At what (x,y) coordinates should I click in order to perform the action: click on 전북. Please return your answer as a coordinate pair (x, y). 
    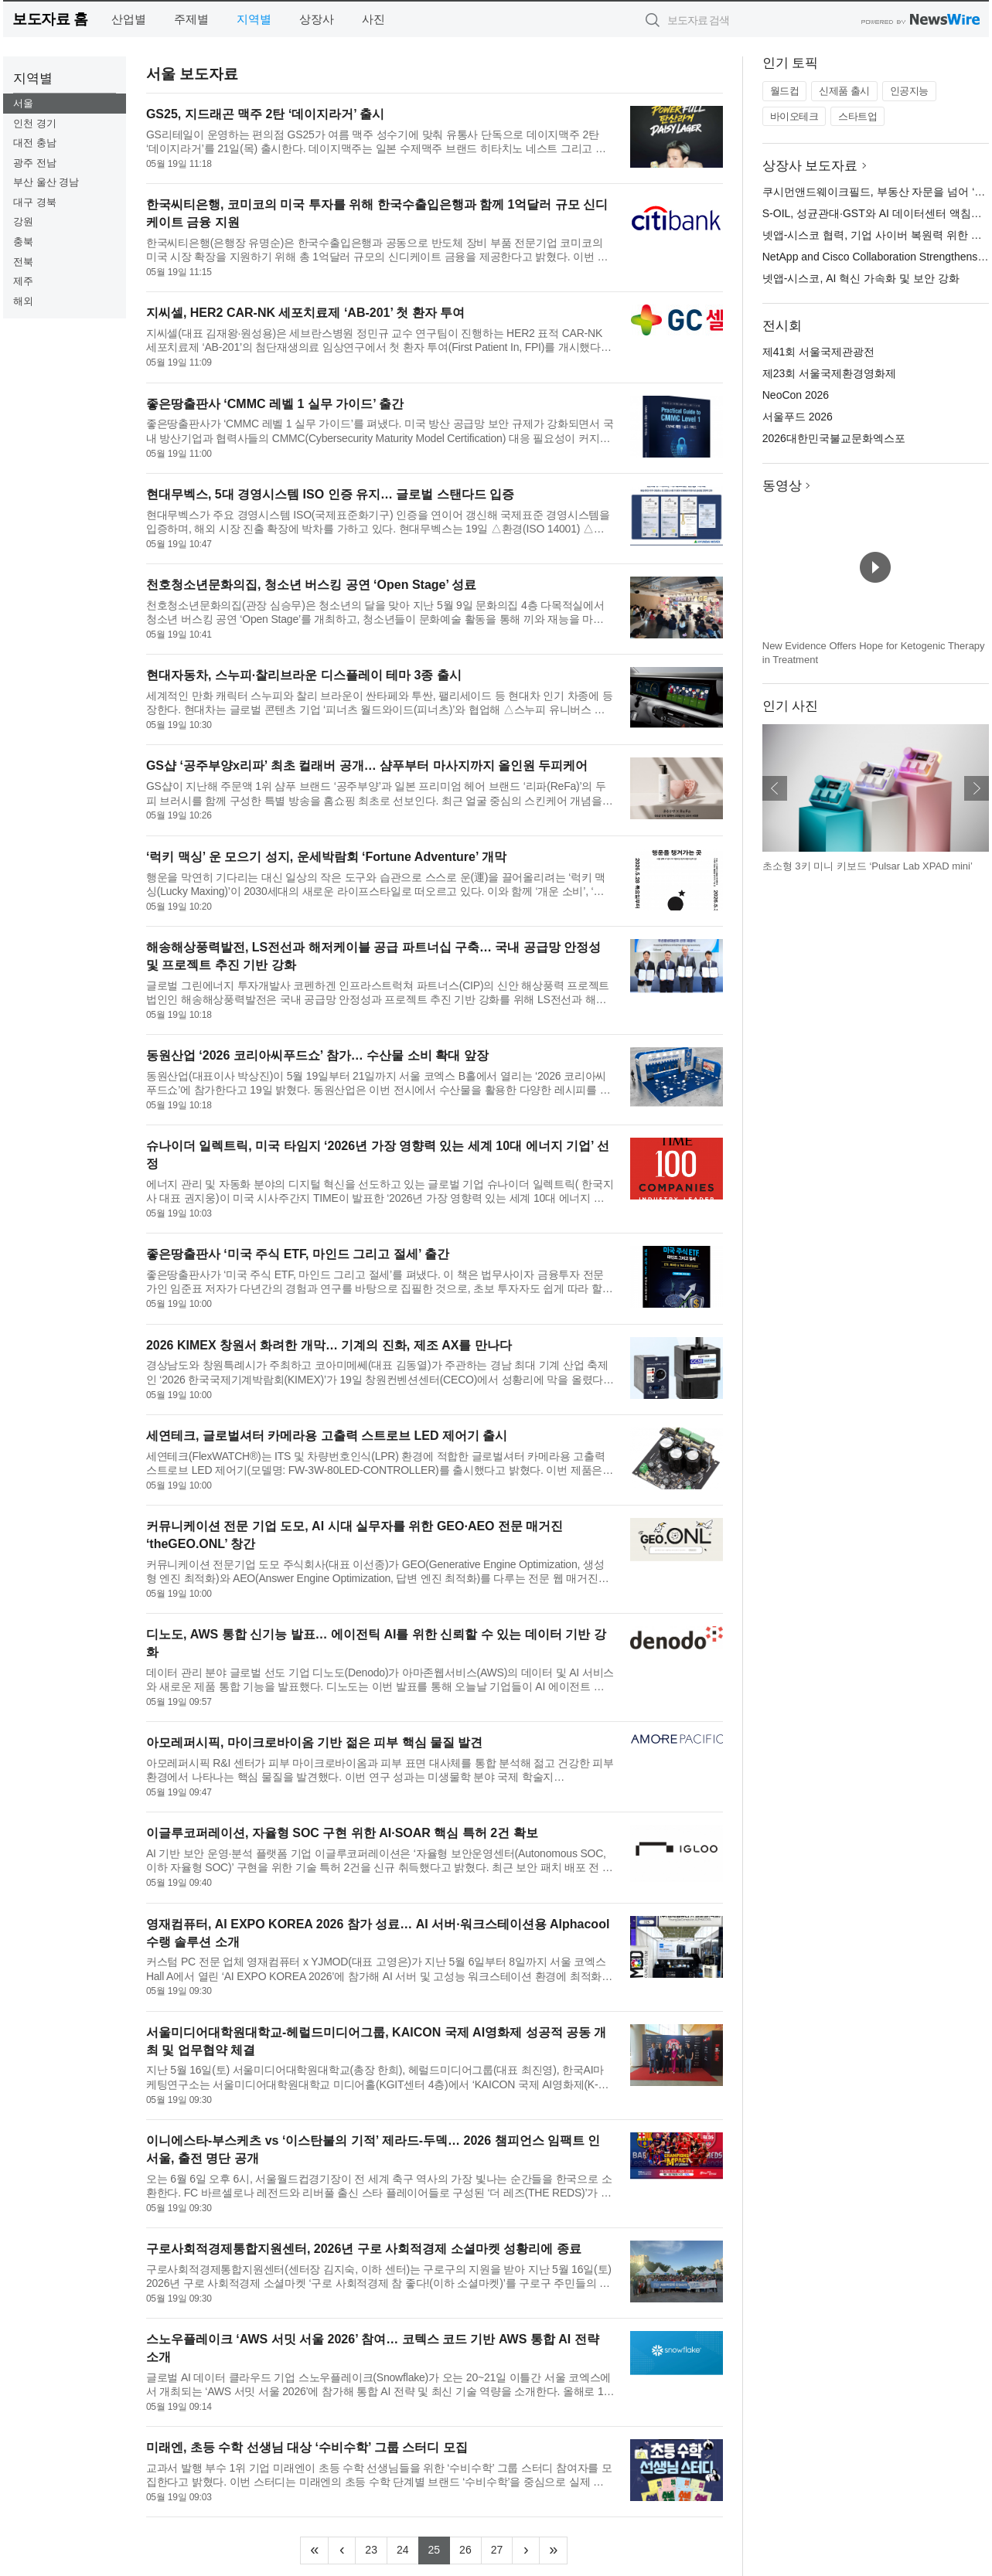
    Looking at the image, I should click on (23, 261).